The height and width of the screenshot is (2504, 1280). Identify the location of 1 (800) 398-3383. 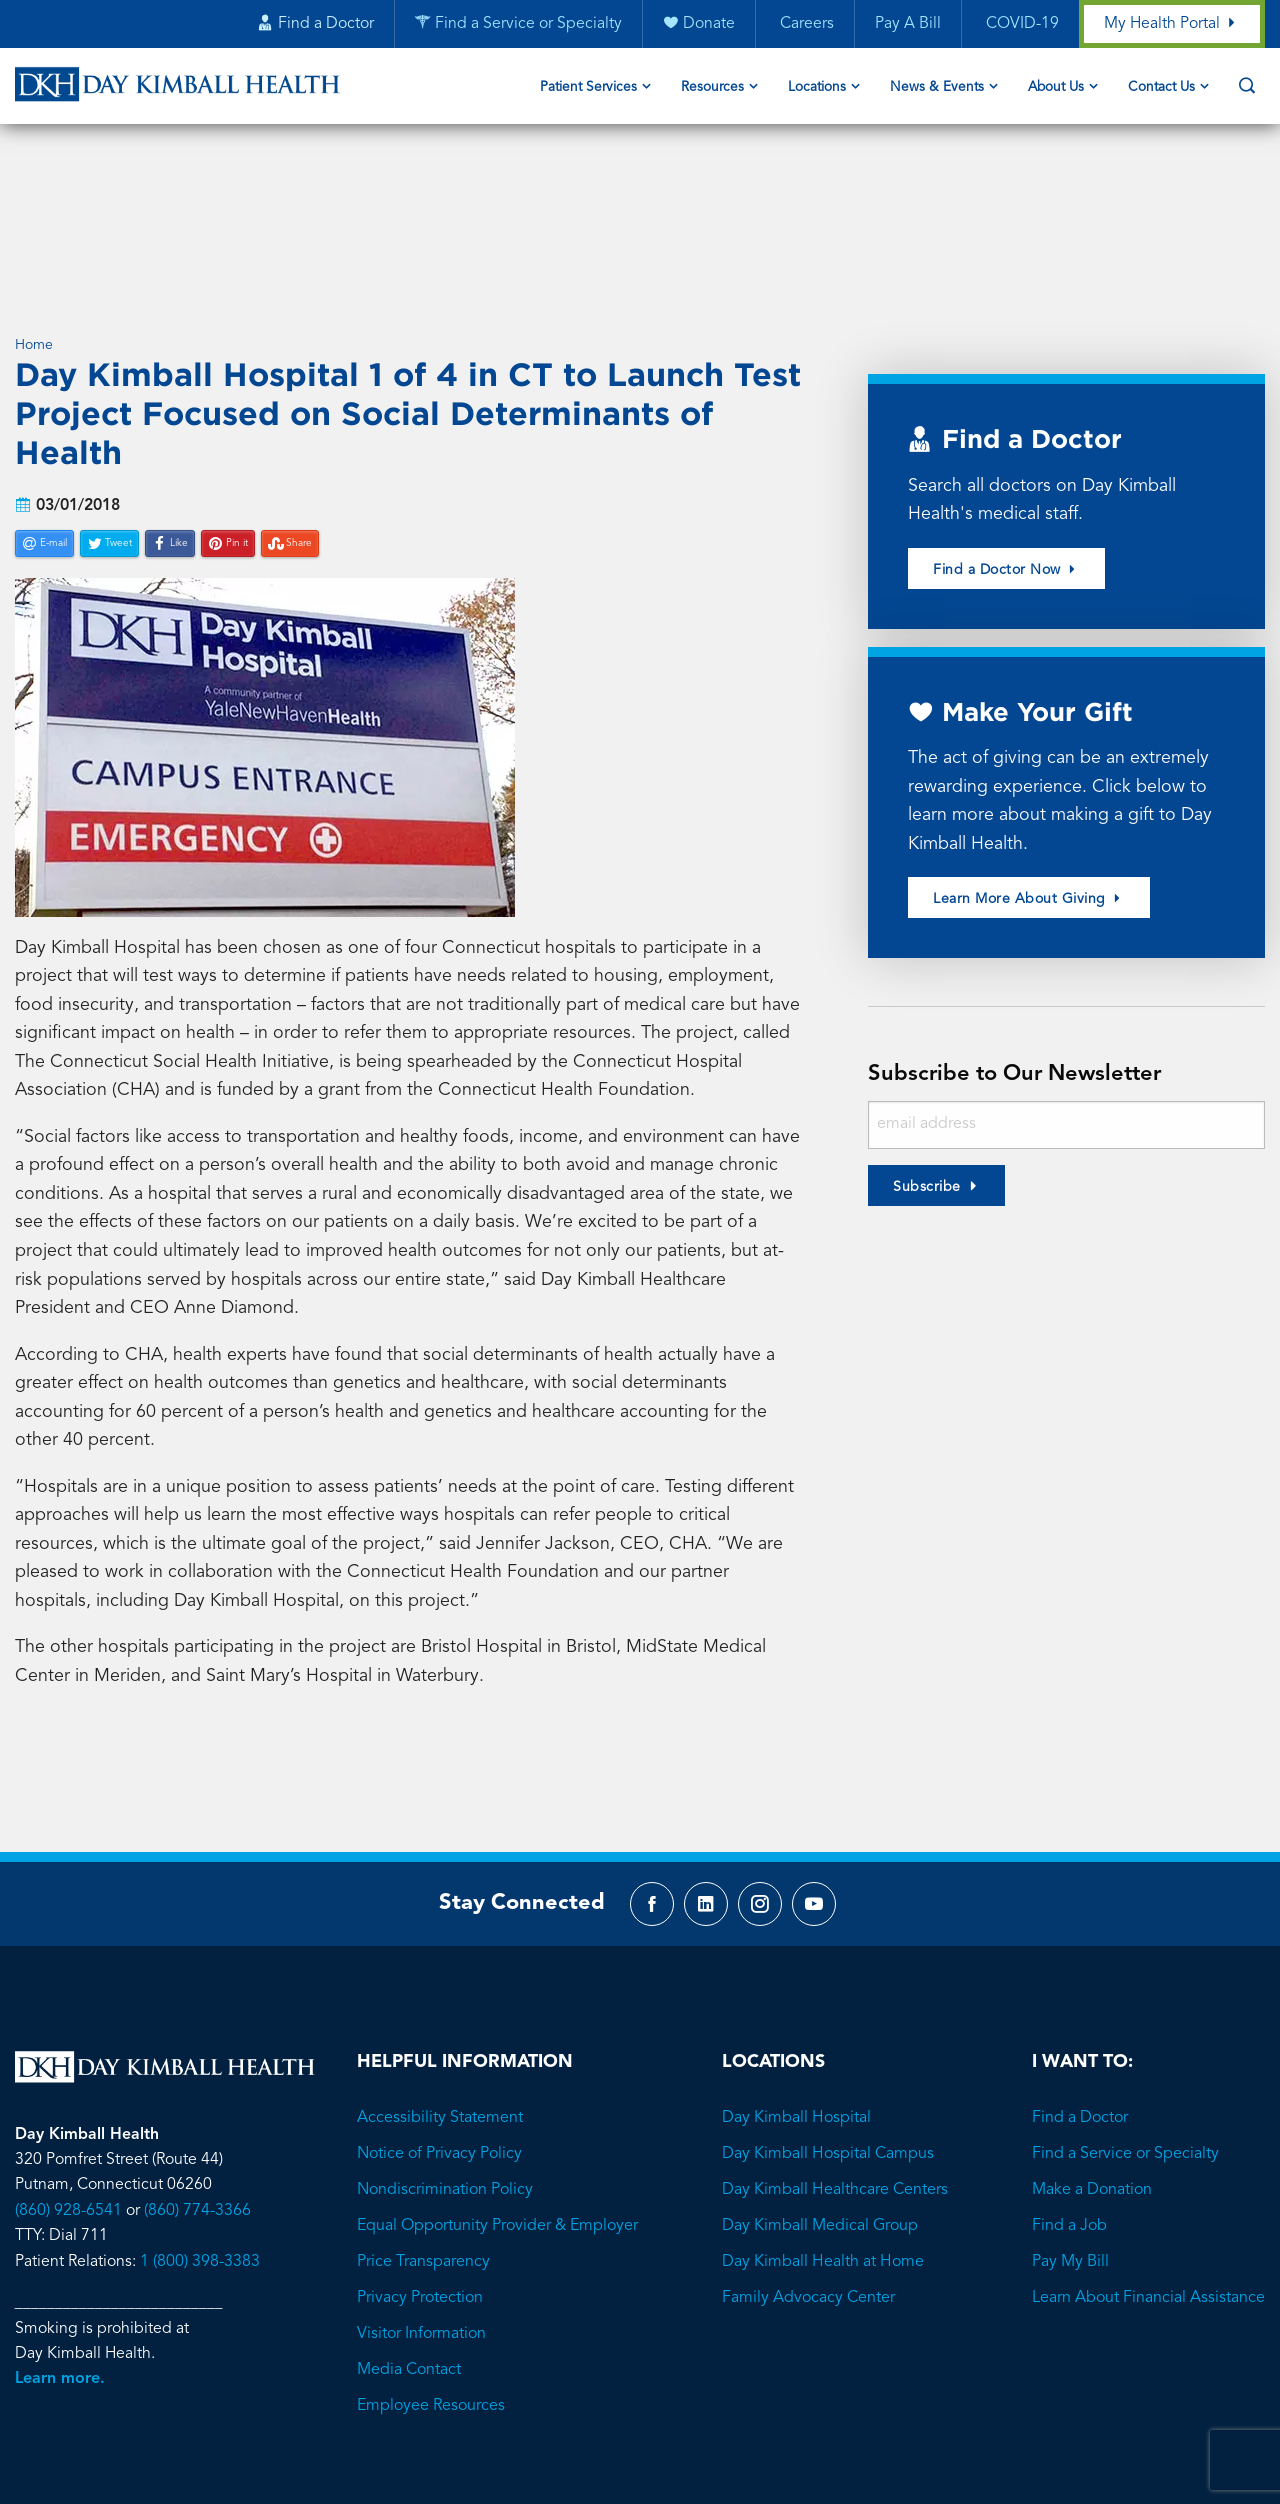
(200, 2125).